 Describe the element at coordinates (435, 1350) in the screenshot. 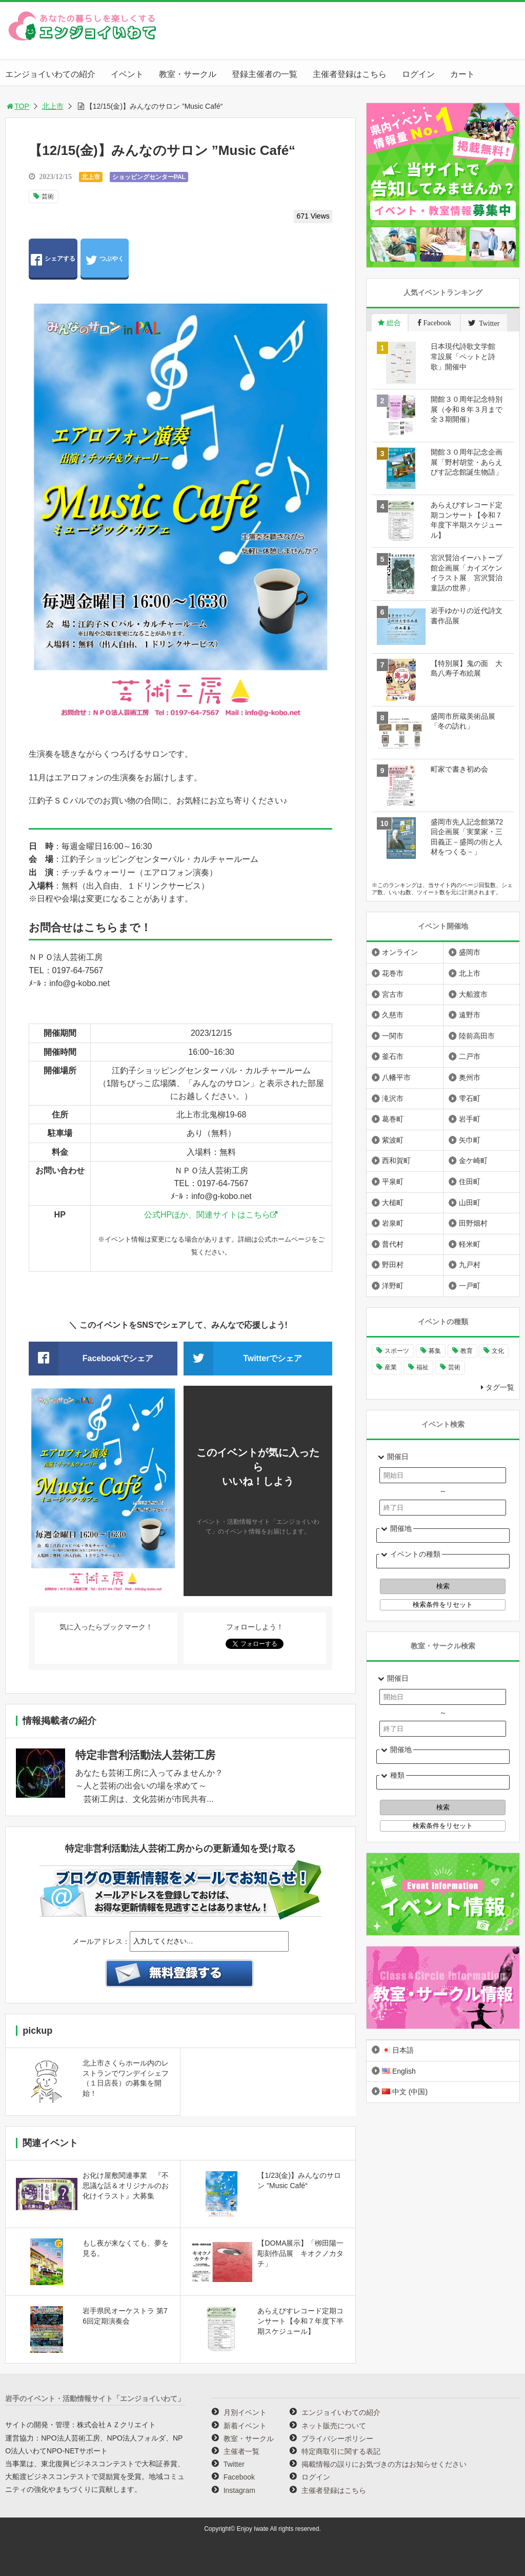

I see `募集 [募集 (914個の項目)]` at that location.